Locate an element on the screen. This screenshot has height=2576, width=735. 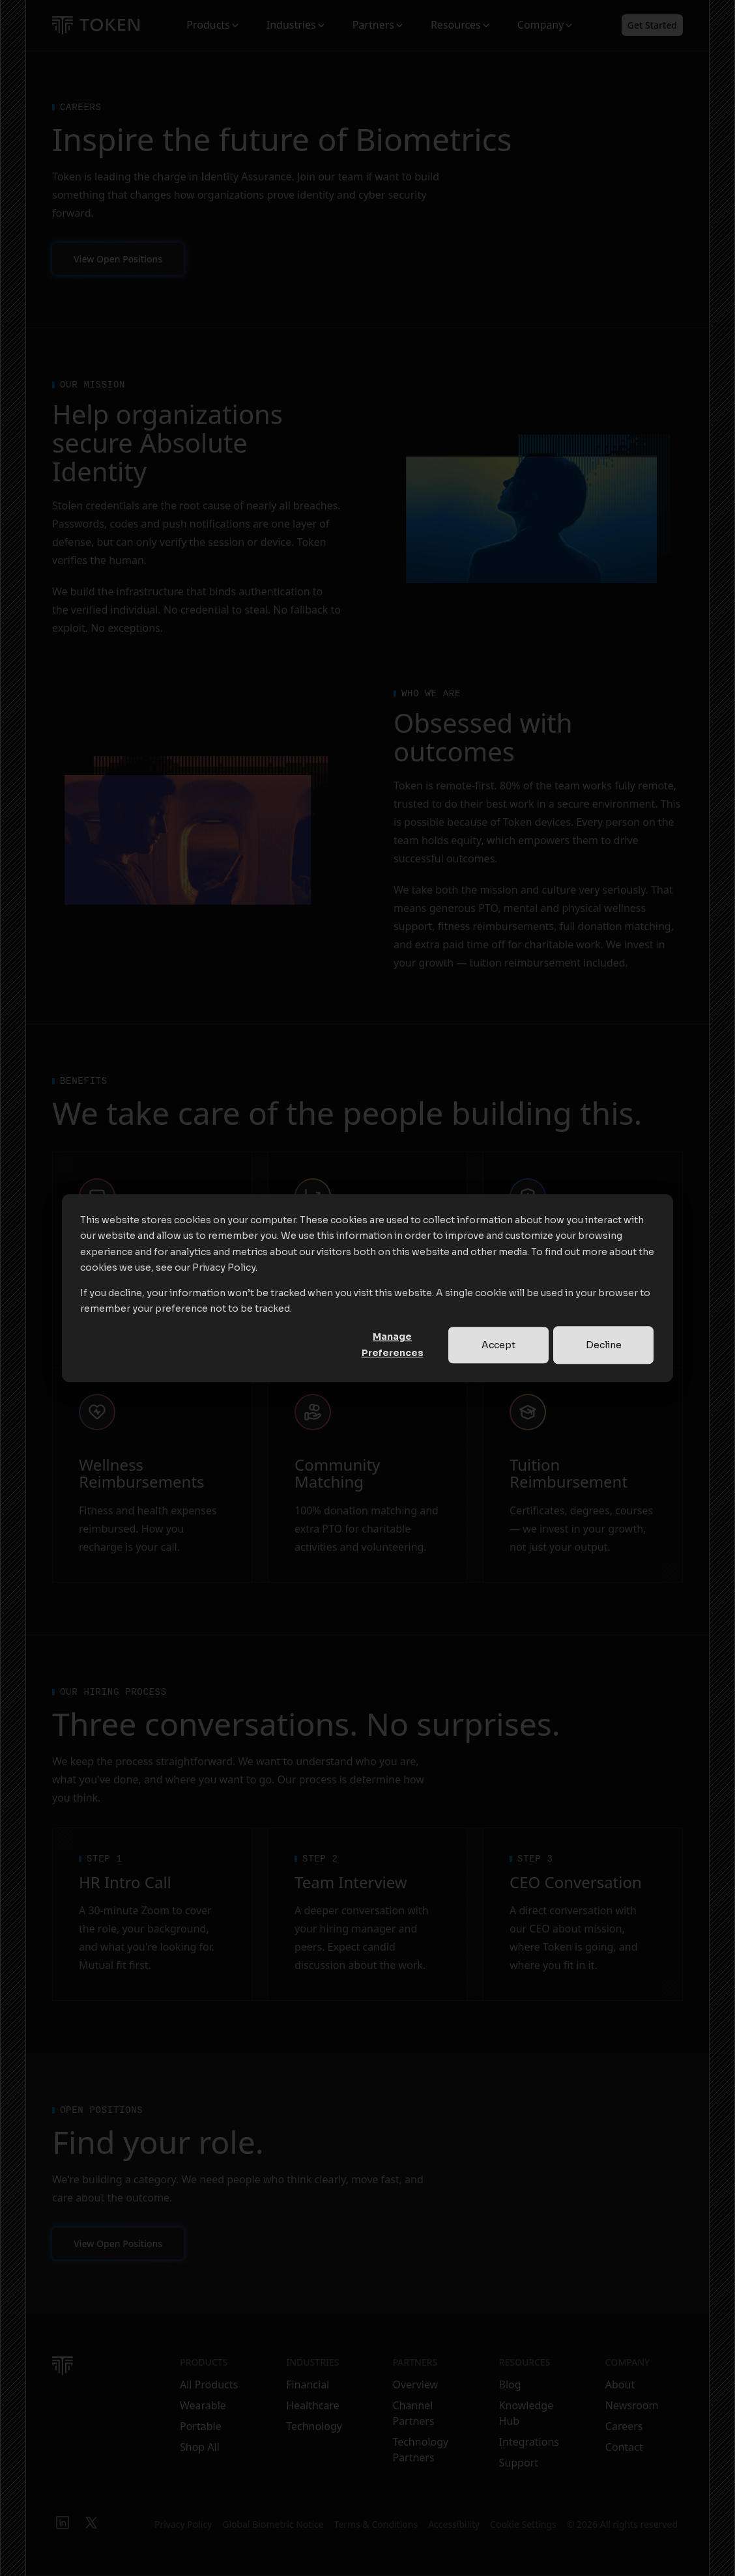
Manage Preferences is located at coordinates (393, 1345).